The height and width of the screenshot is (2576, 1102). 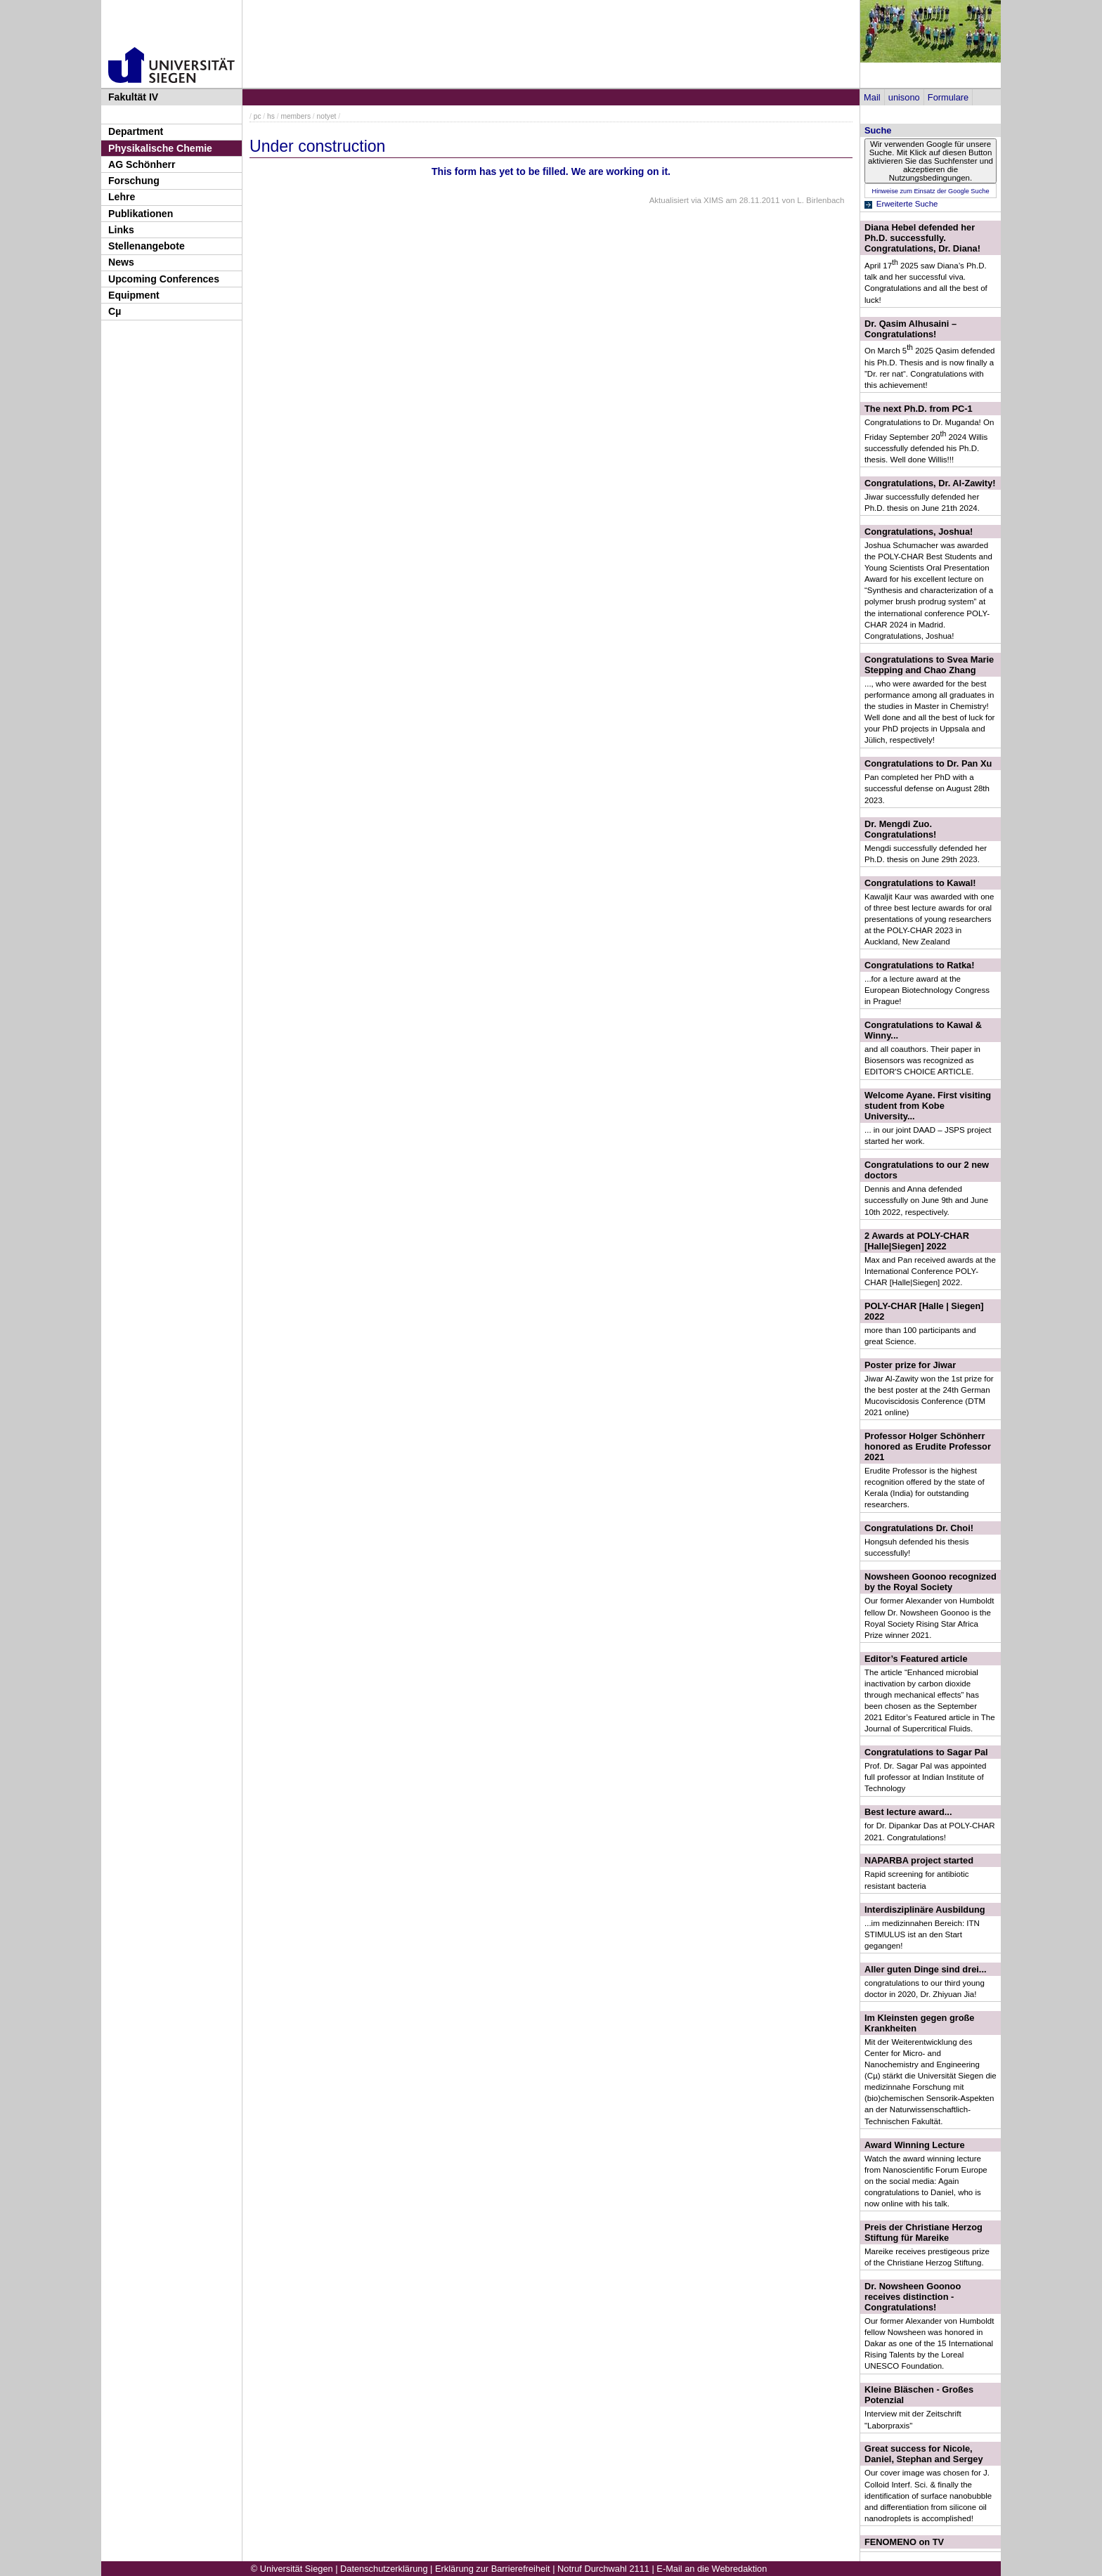 I want to click on Nowsheen Goonoo recognized by the Royal Society, so click(x=930, y=1581).